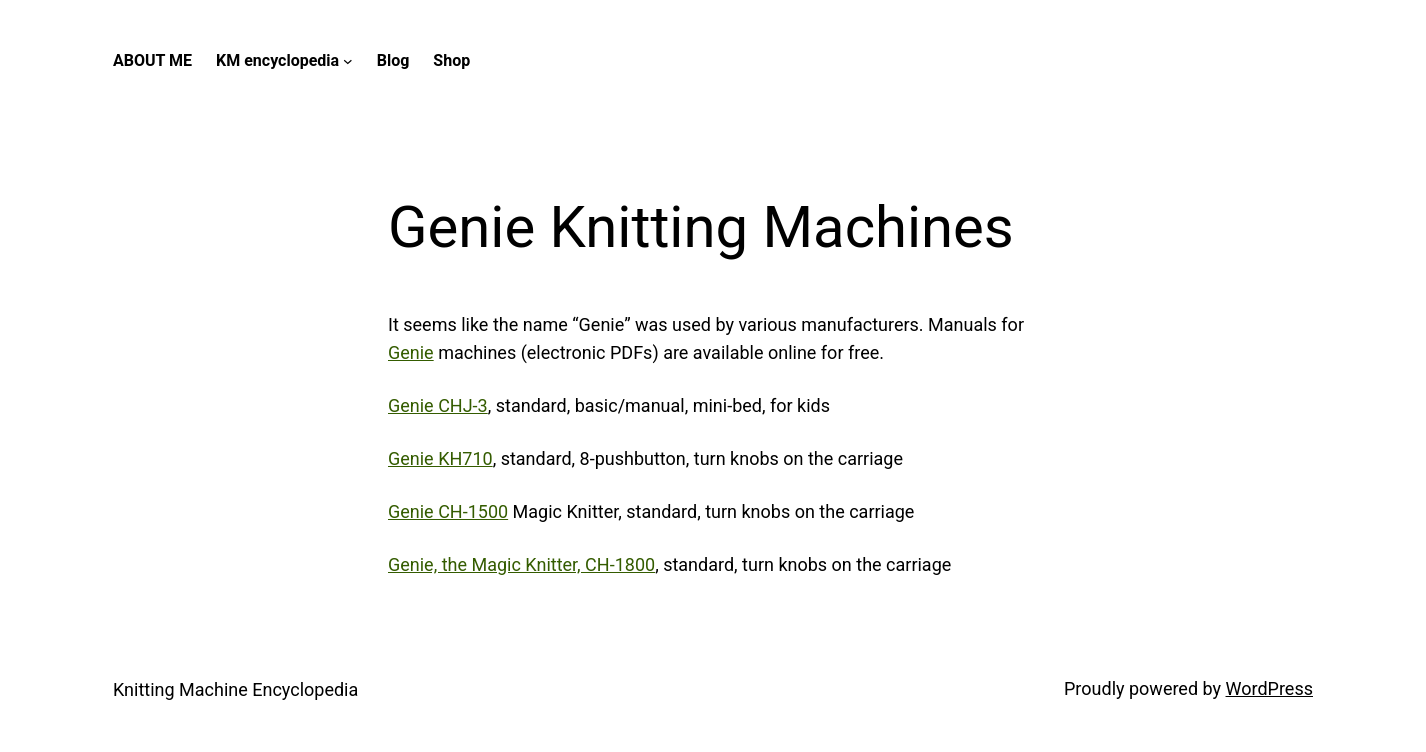  I want to click on [KM encyclopedia submenu], so click(348, 61).